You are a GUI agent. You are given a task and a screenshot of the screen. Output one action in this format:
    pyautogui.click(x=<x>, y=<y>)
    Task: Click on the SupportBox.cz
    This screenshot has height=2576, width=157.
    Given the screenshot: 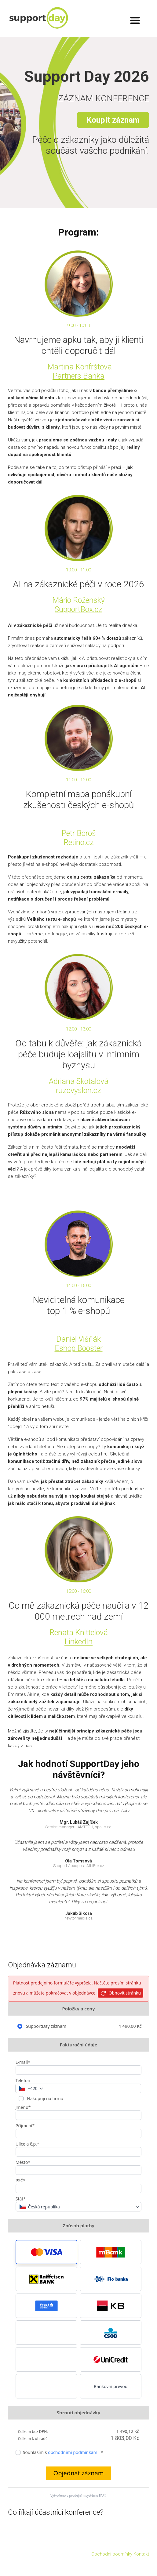 What is the action you would take?
    pyautogui.click(x=78, y=609)
    